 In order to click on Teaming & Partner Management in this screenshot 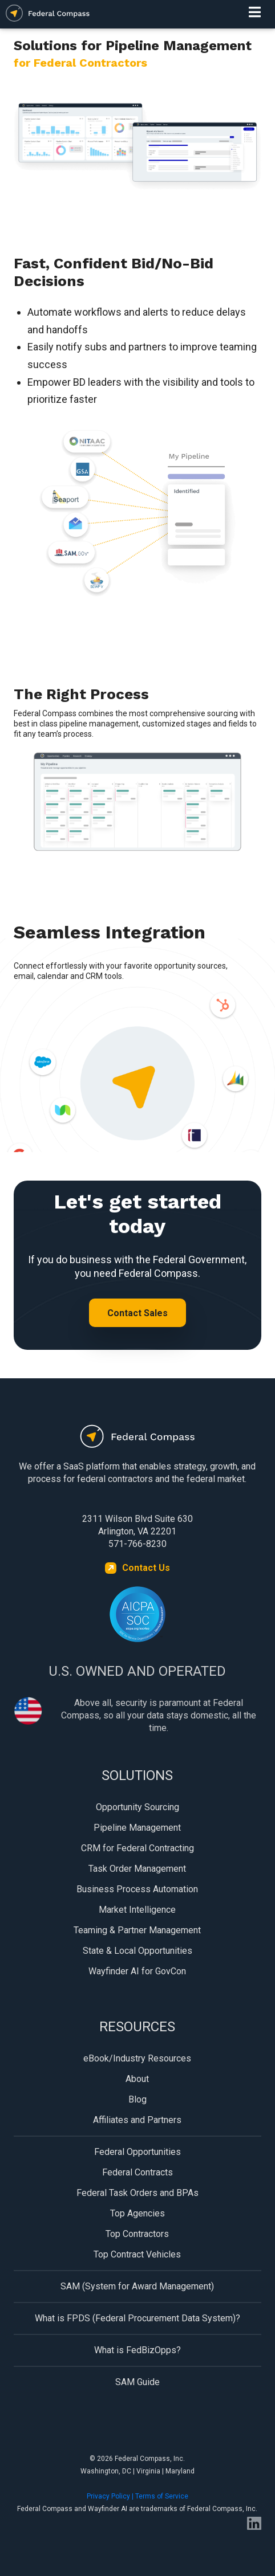, I will do `click(137, 1930)`.